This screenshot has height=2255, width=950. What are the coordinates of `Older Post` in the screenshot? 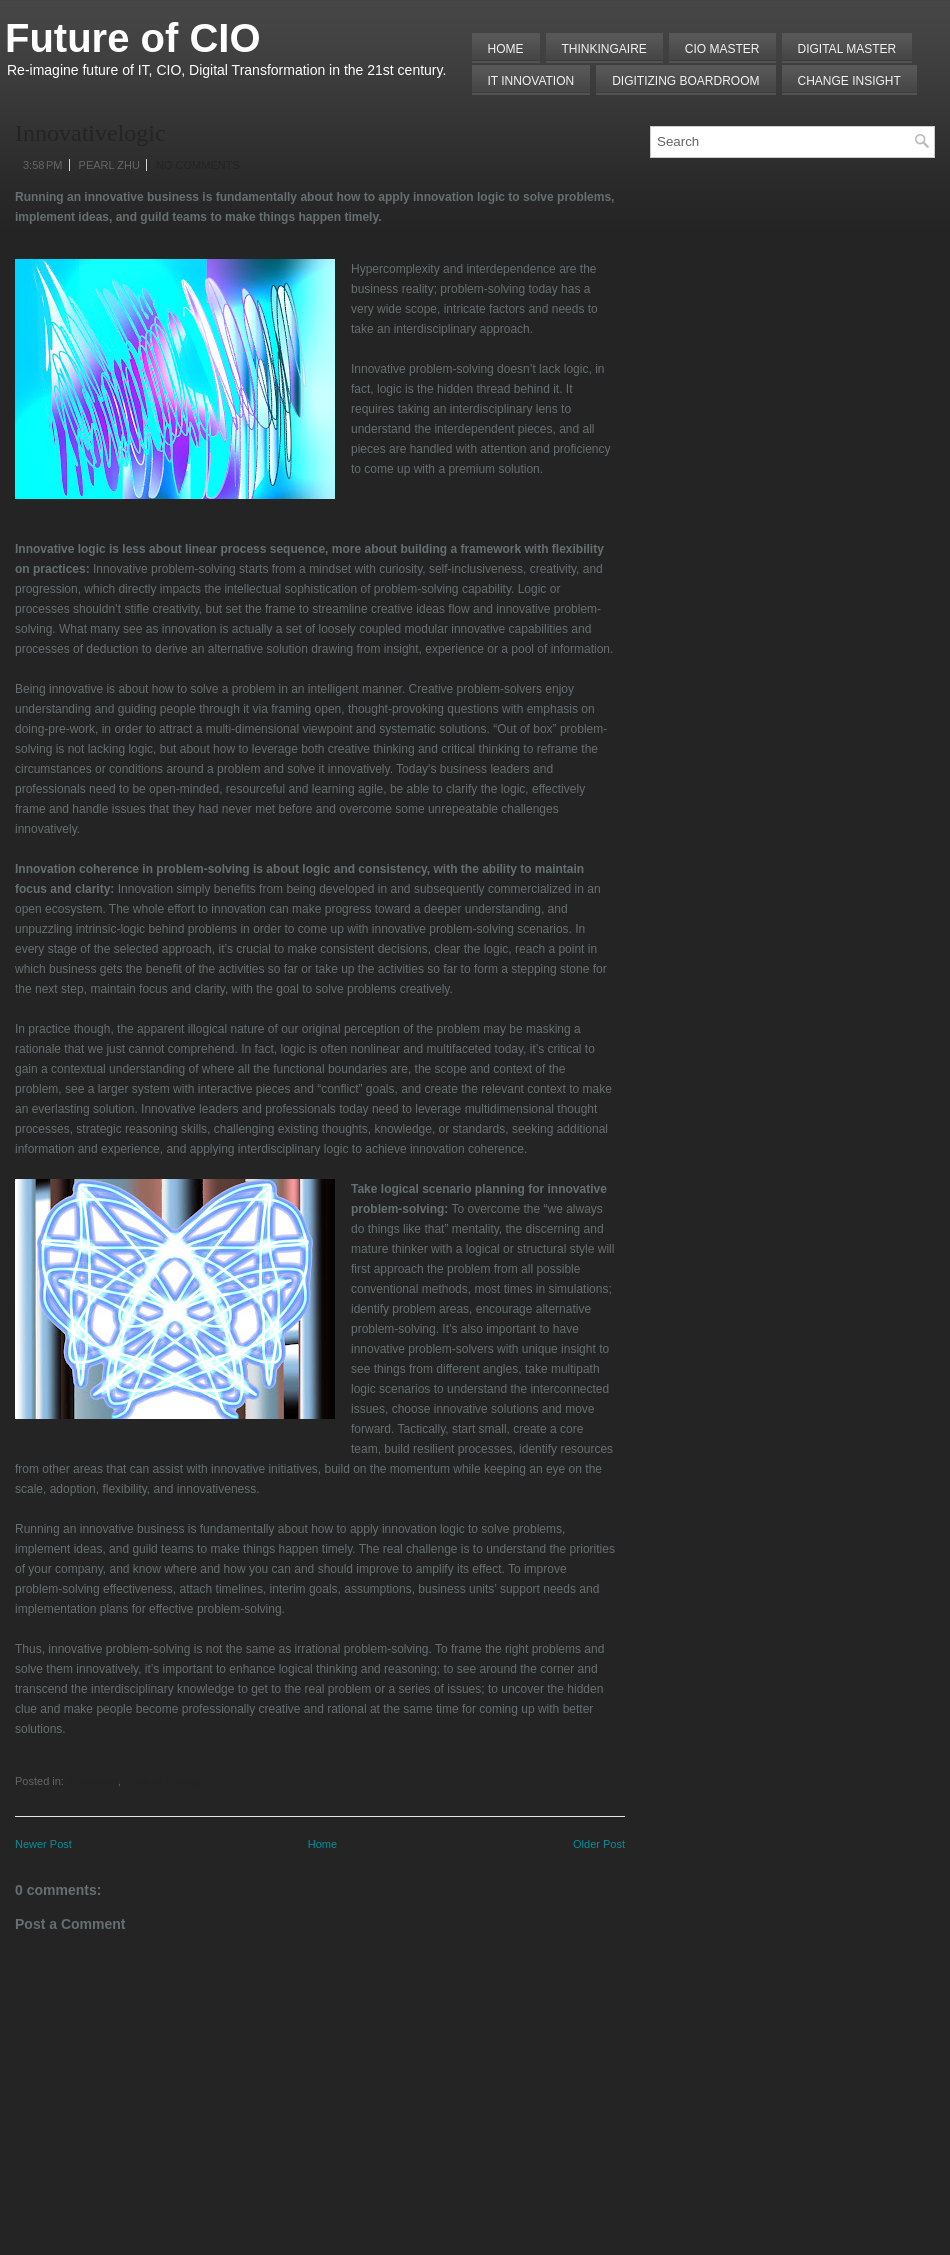 It's located at (599, 1844).